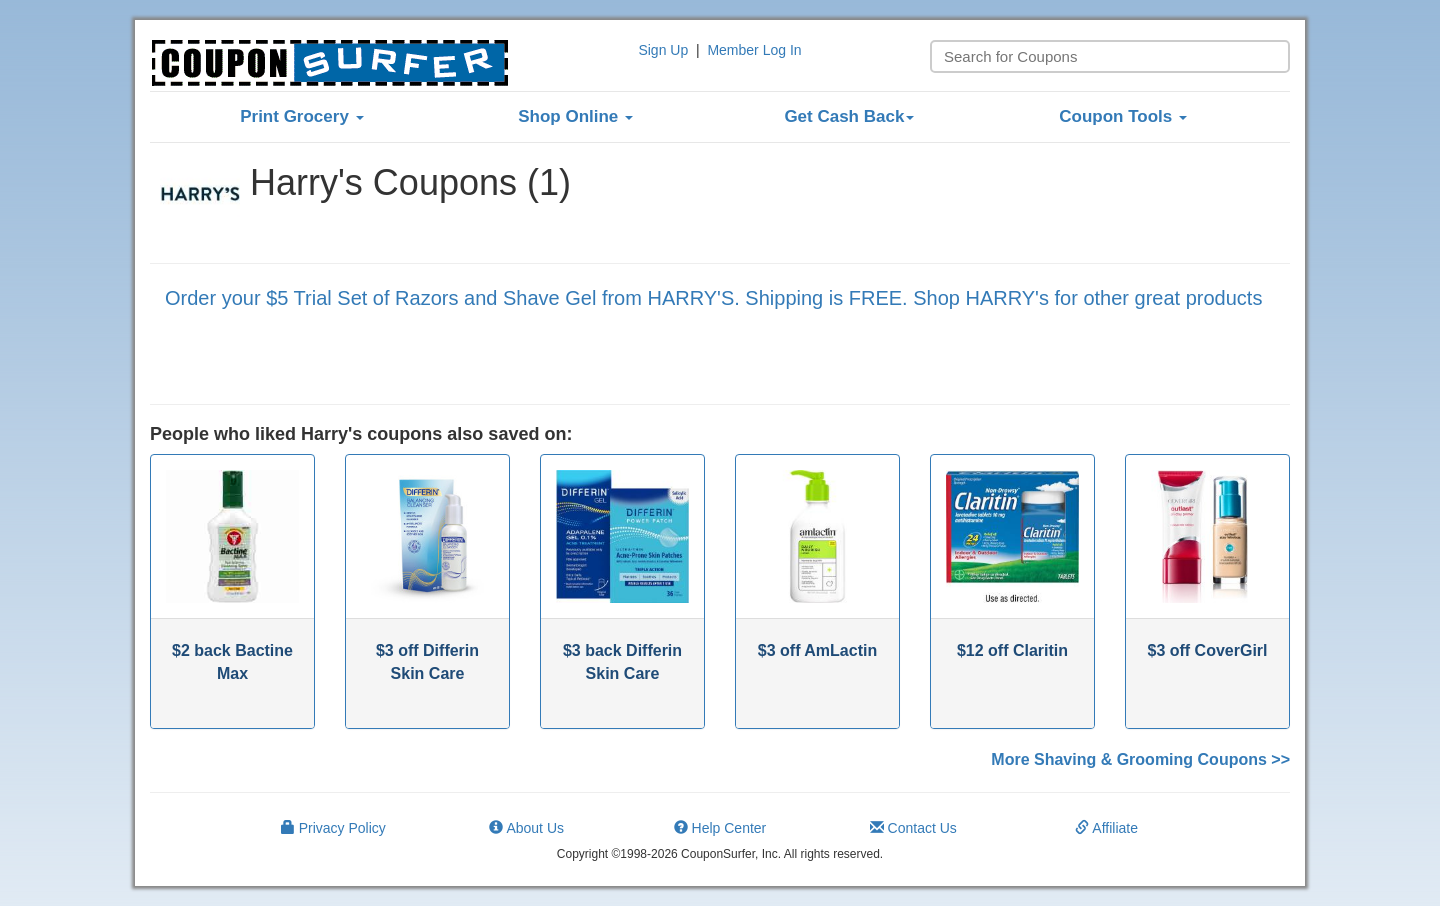  What do you see at coordinates (526, 828) in the screenshot?
I see `About Us` at bounding box center [526, 828].